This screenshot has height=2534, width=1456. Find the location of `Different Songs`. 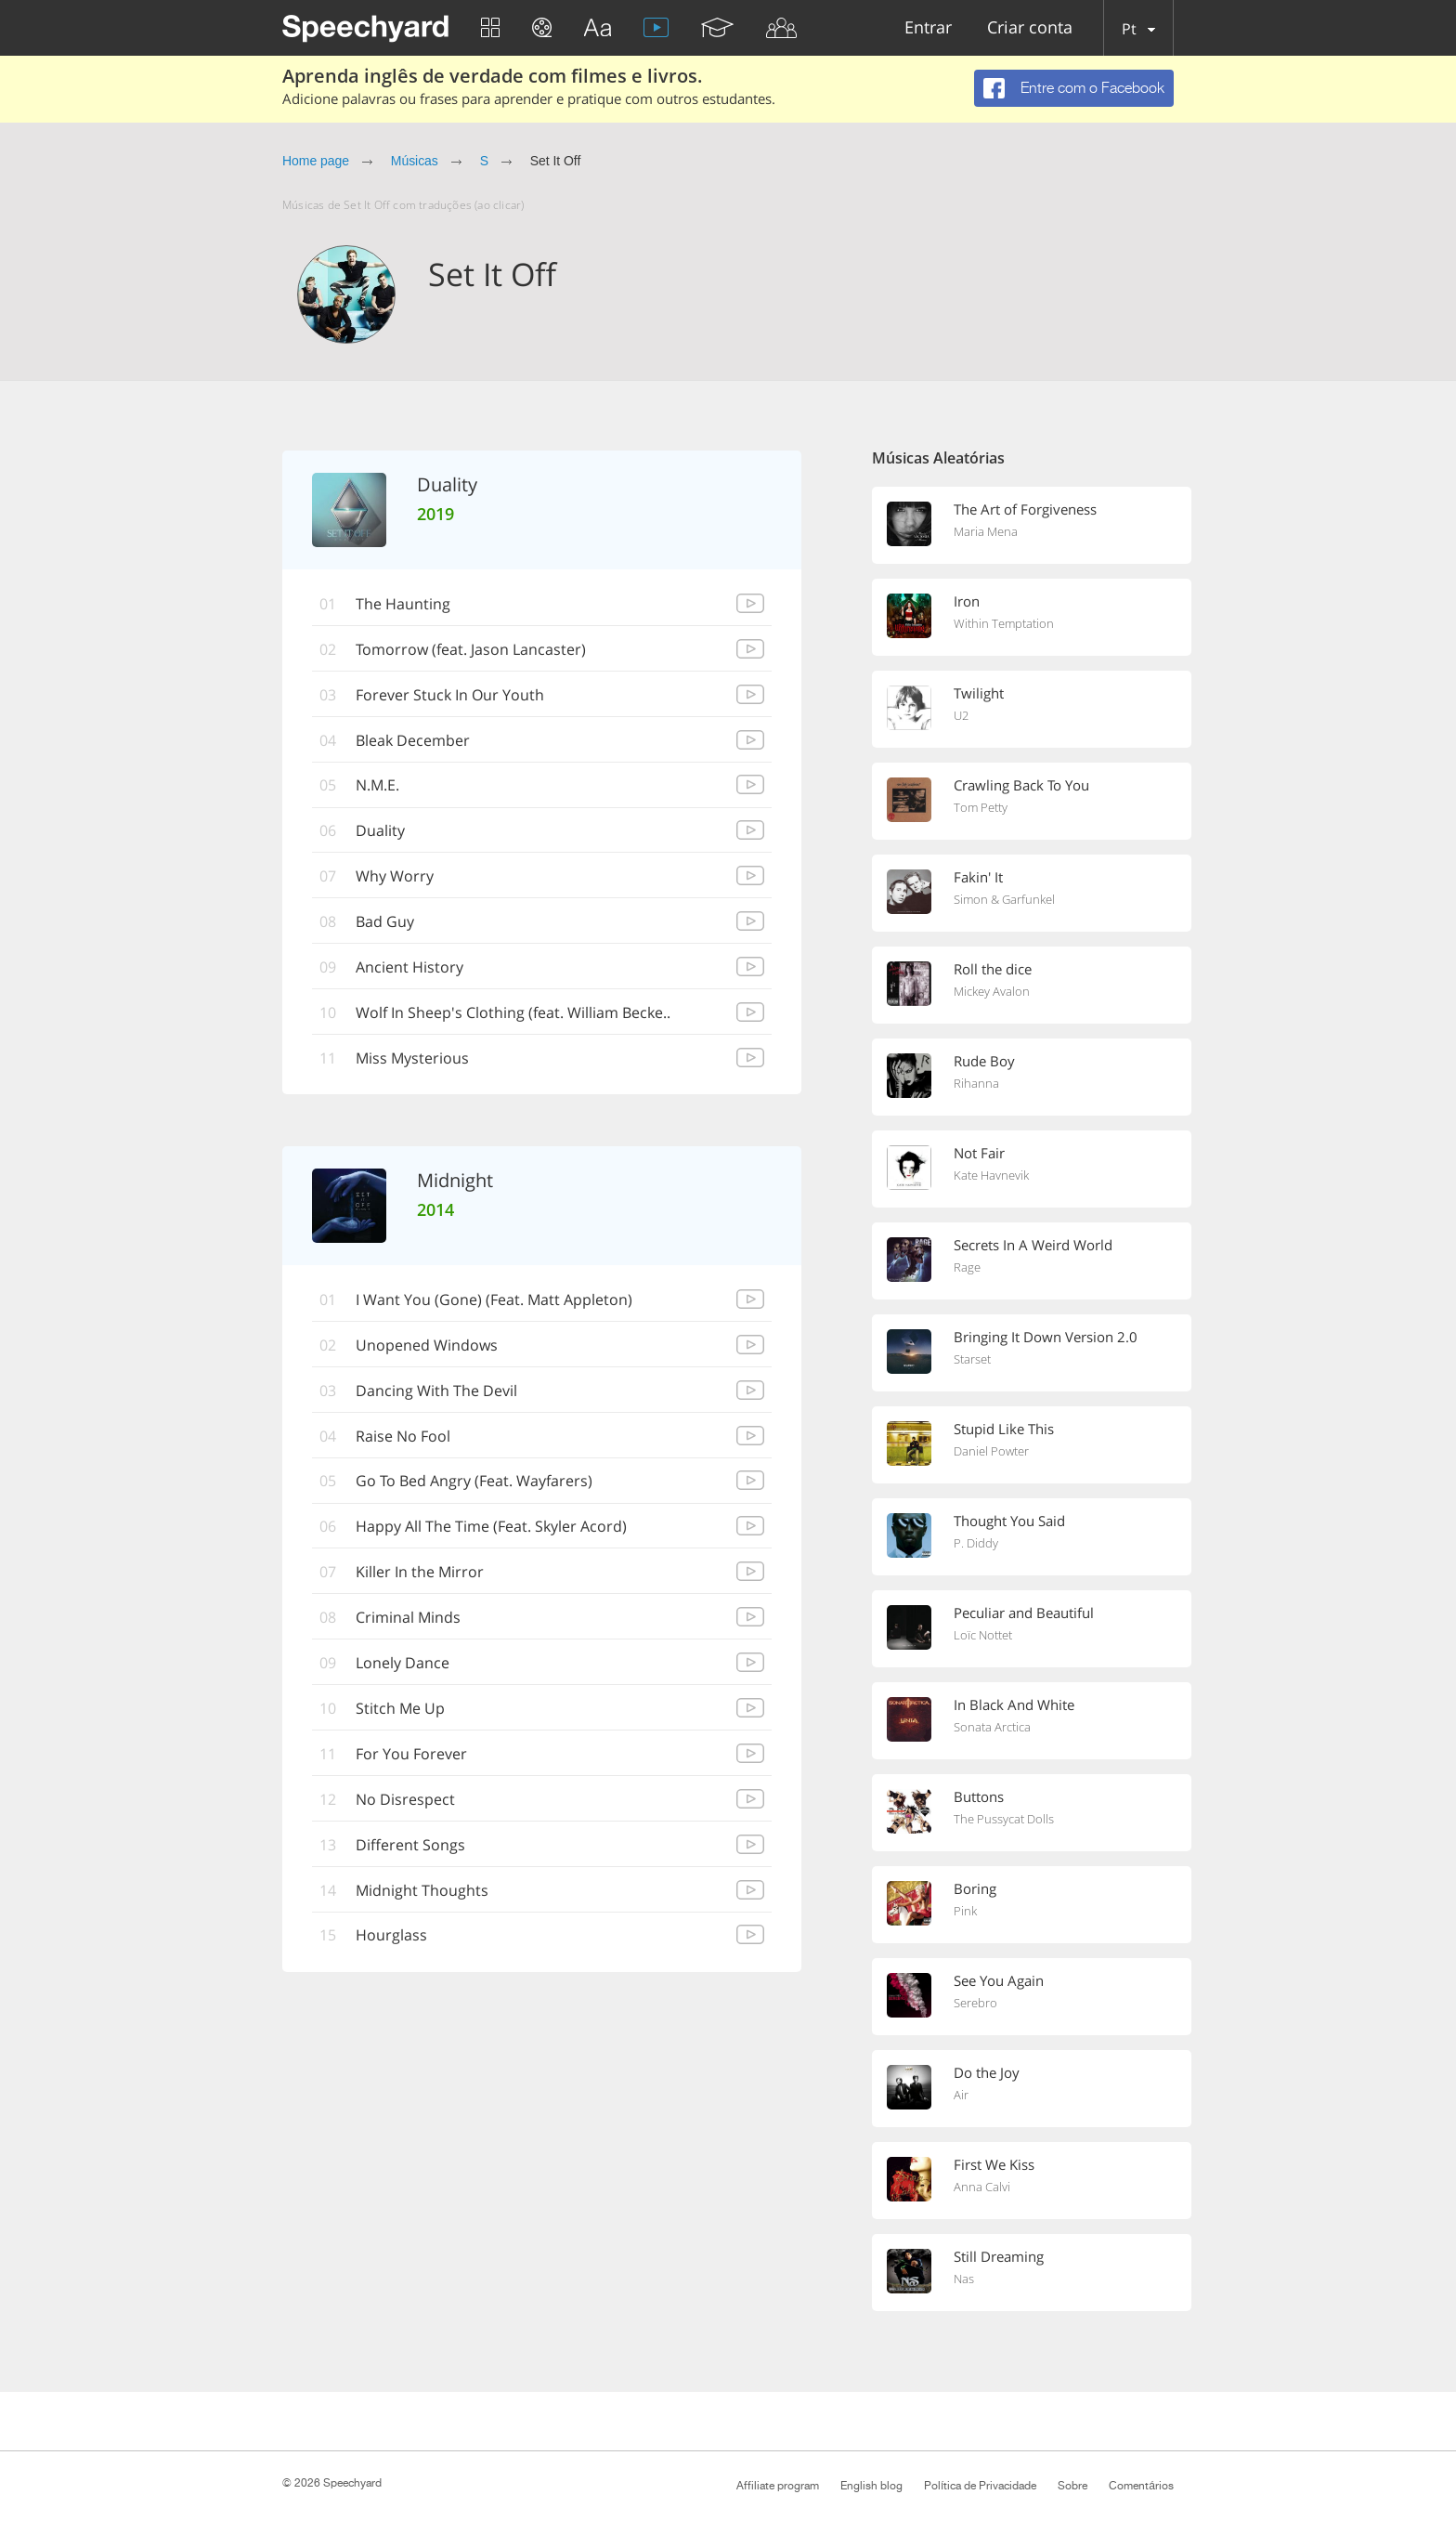

Different Songs is located at coordinates (410, 1846).